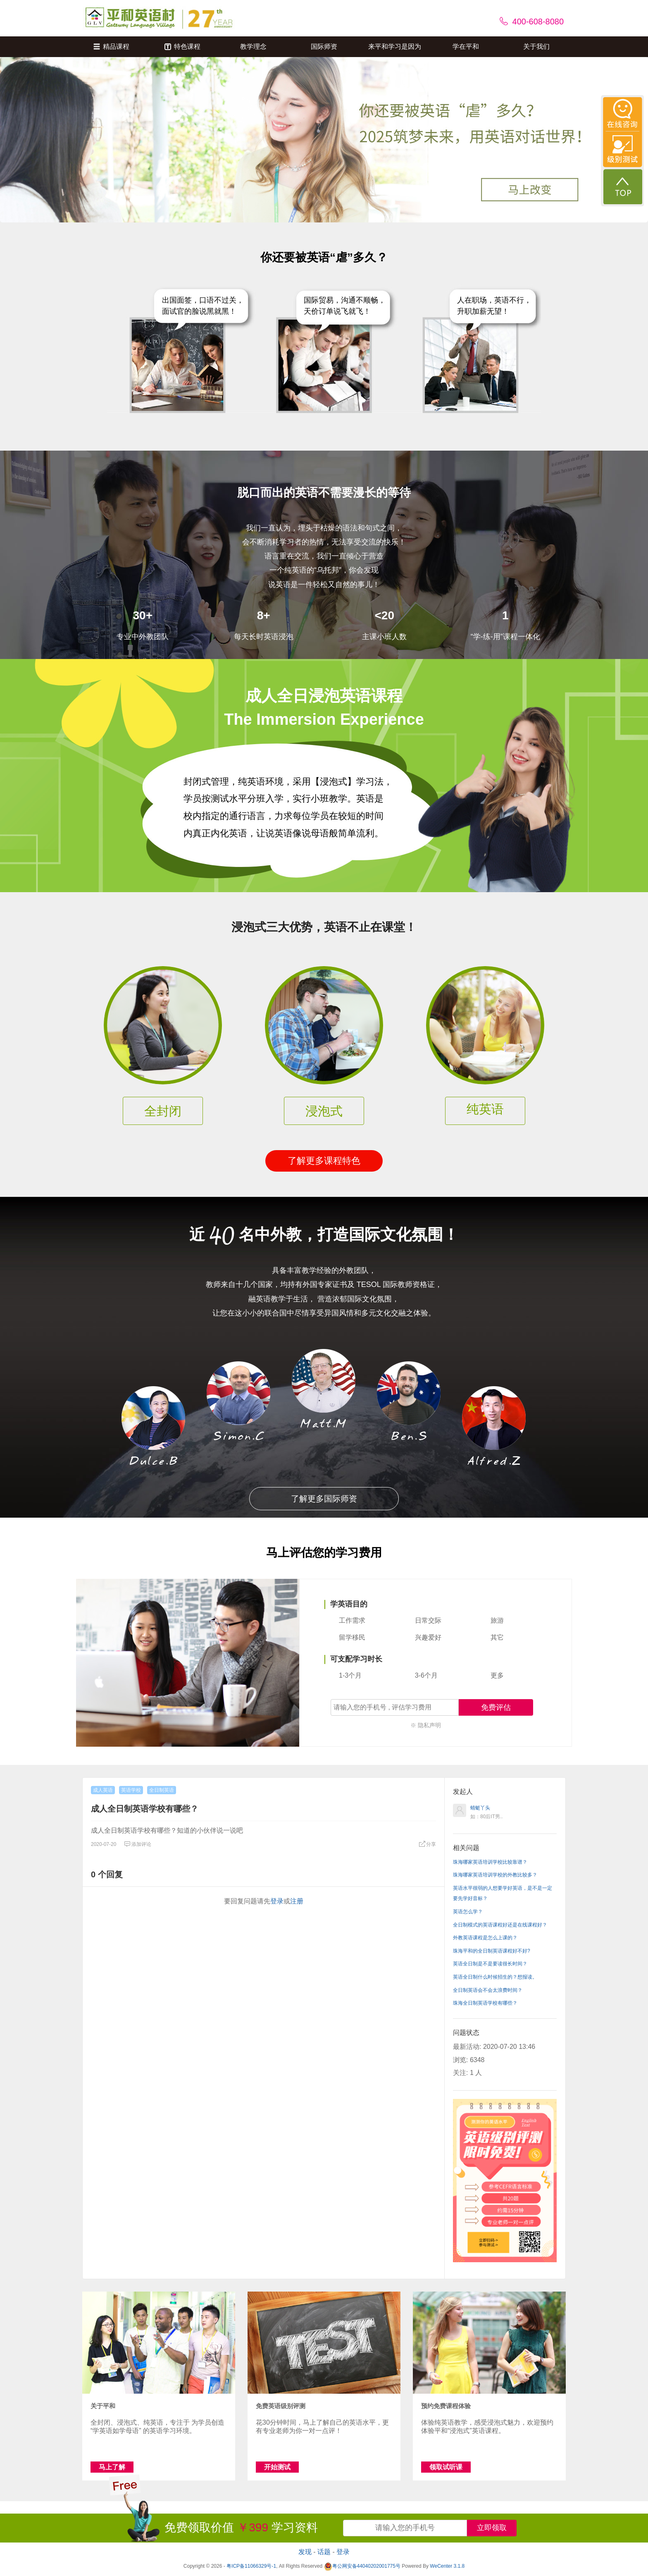 The height and width of the screenshot is (2576, 648). Describe the element at coordinates (536, 46) in the screenshot. I see `关于我们` at that location.